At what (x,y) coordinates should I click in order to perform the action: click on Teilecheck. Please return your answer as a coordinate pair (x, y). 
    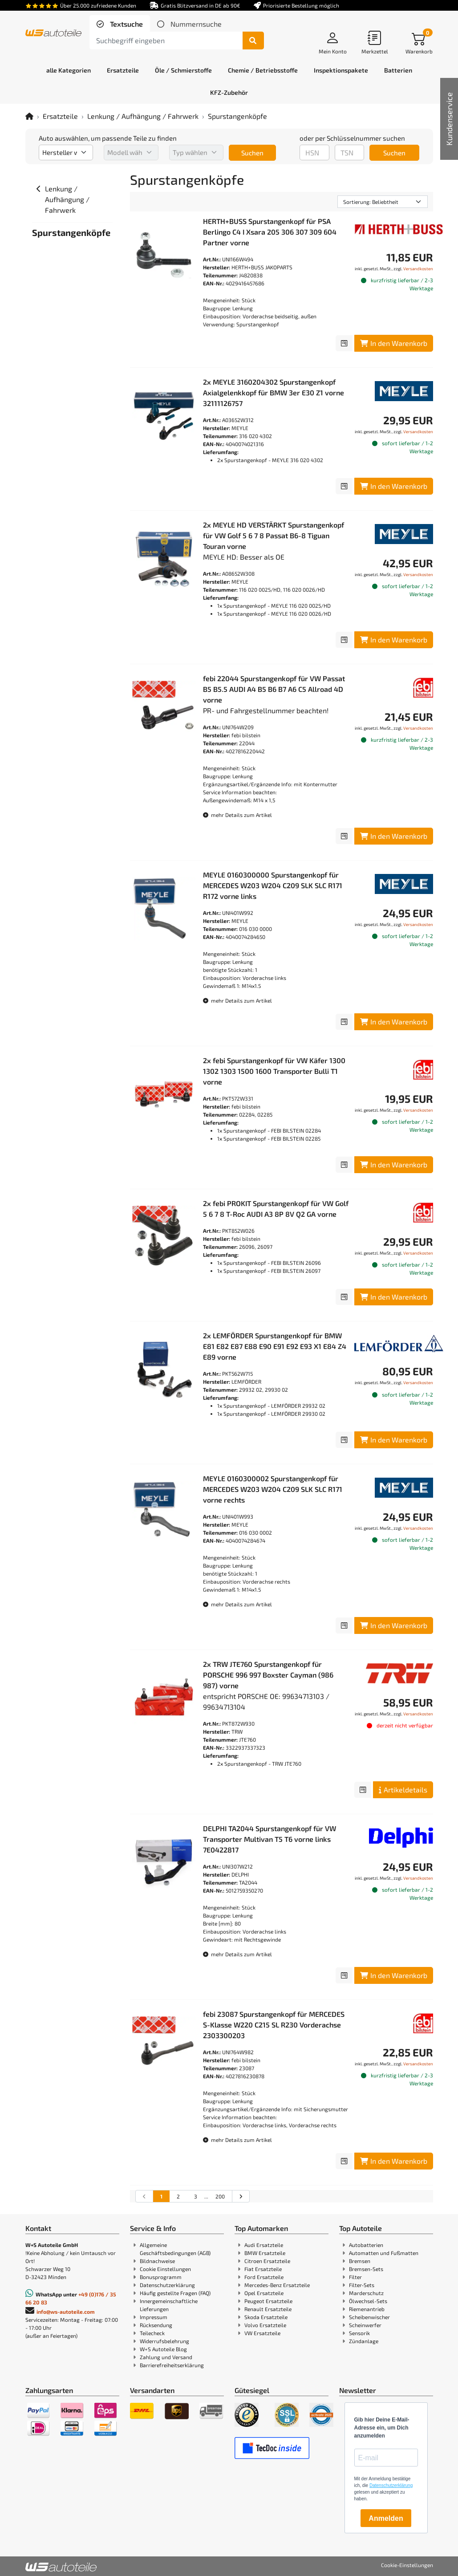
    Looking at the image, I should click on (152, 2333).